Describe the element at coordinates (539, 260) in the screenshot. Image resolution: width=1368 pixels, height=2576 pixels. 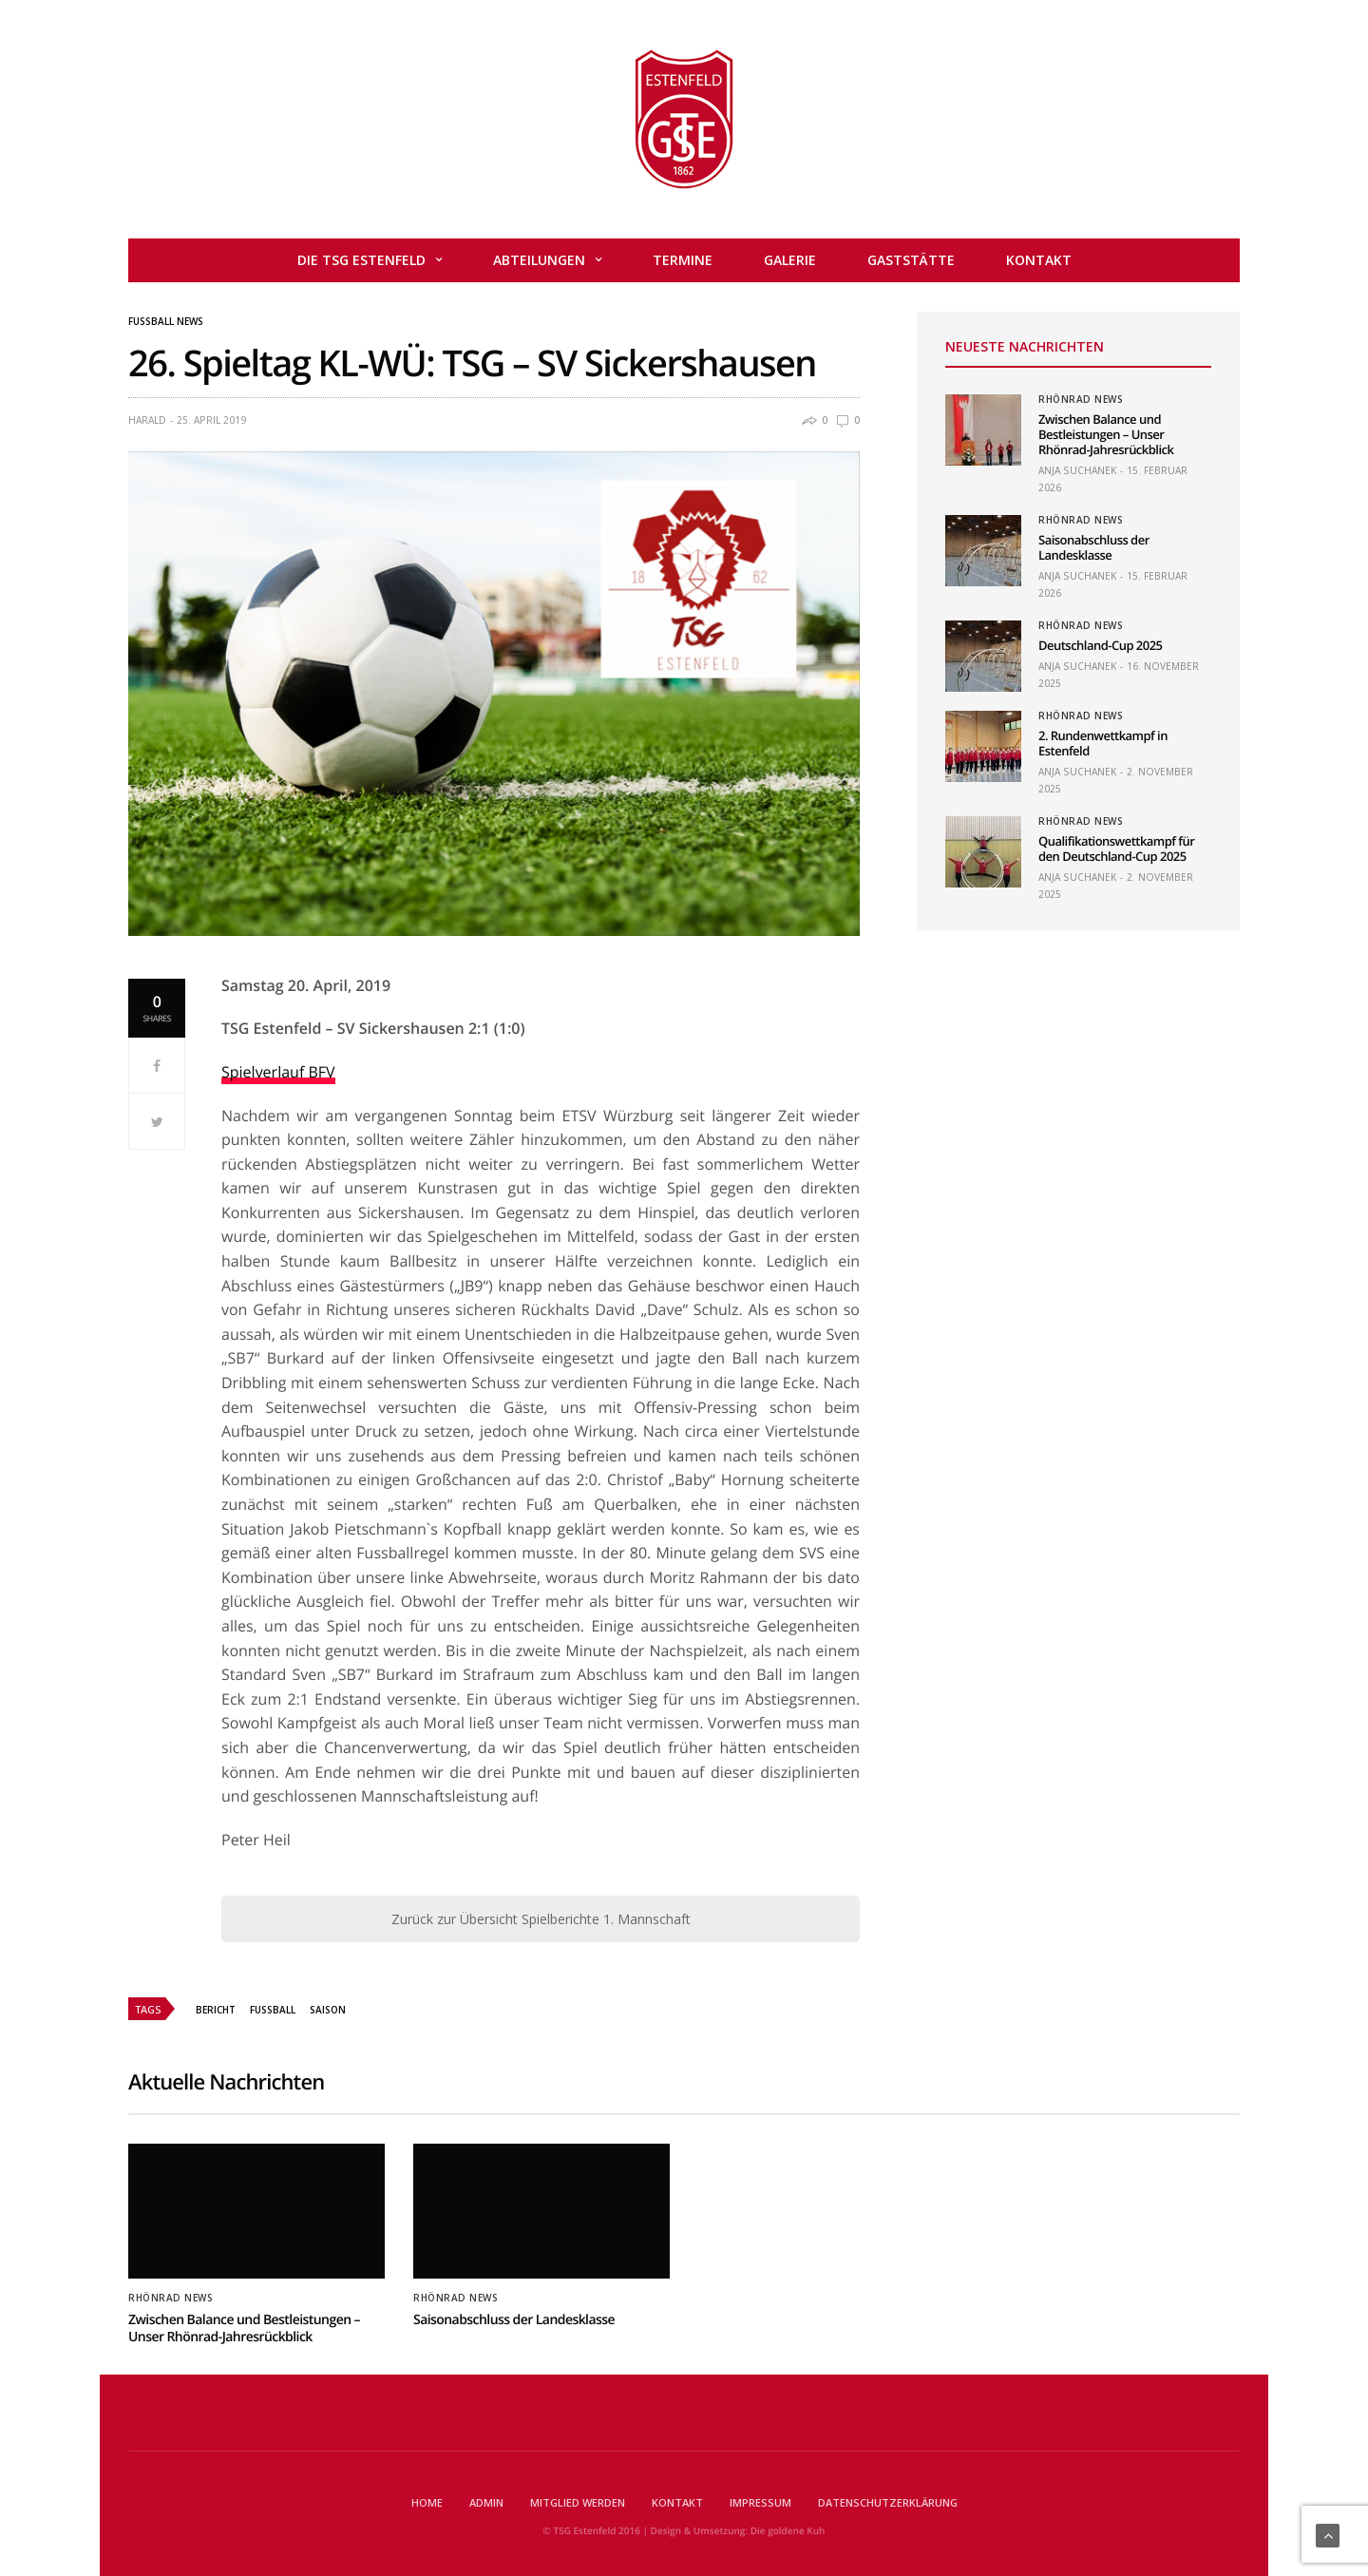
I see `Abteilungen` at that location.